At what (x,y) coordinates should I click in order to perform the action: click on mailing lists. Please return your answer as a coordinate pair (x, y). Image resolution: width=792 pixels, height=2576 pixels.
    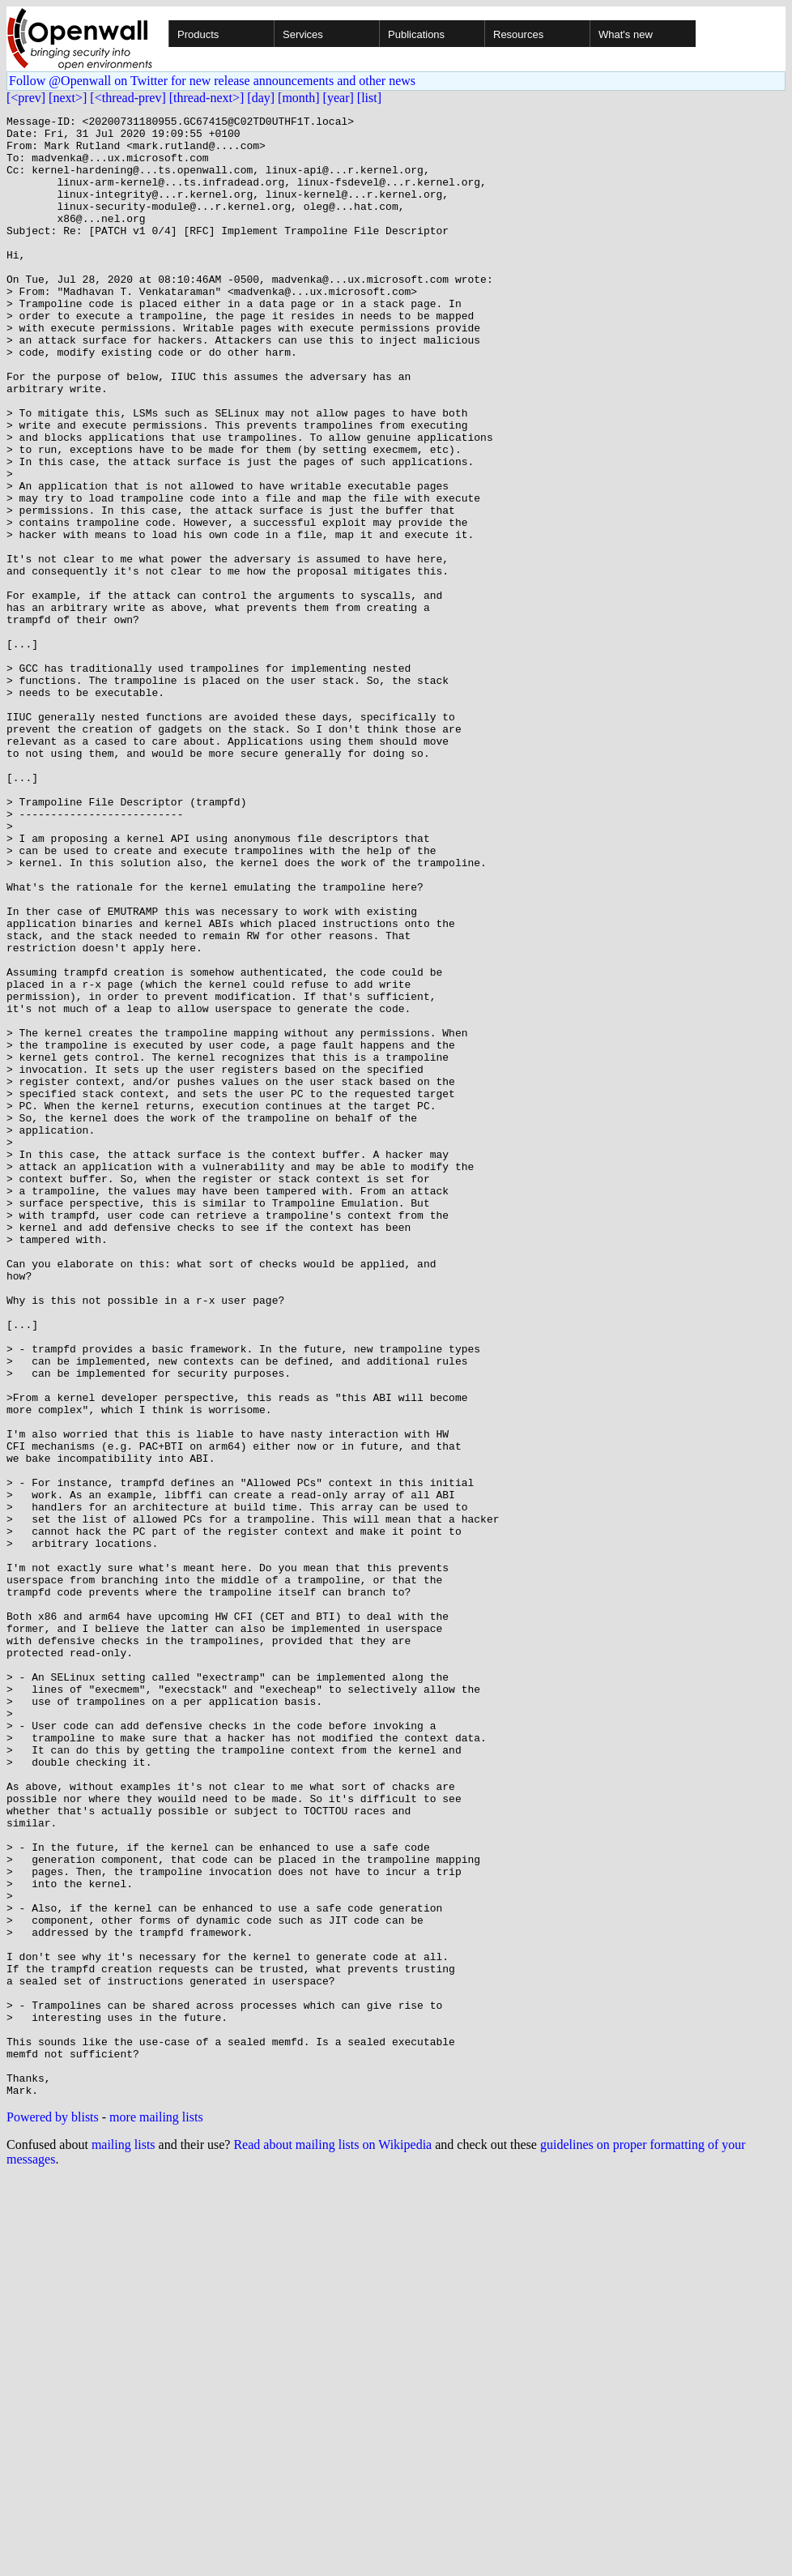
    Looking at the image, I should click on (123, 2541).